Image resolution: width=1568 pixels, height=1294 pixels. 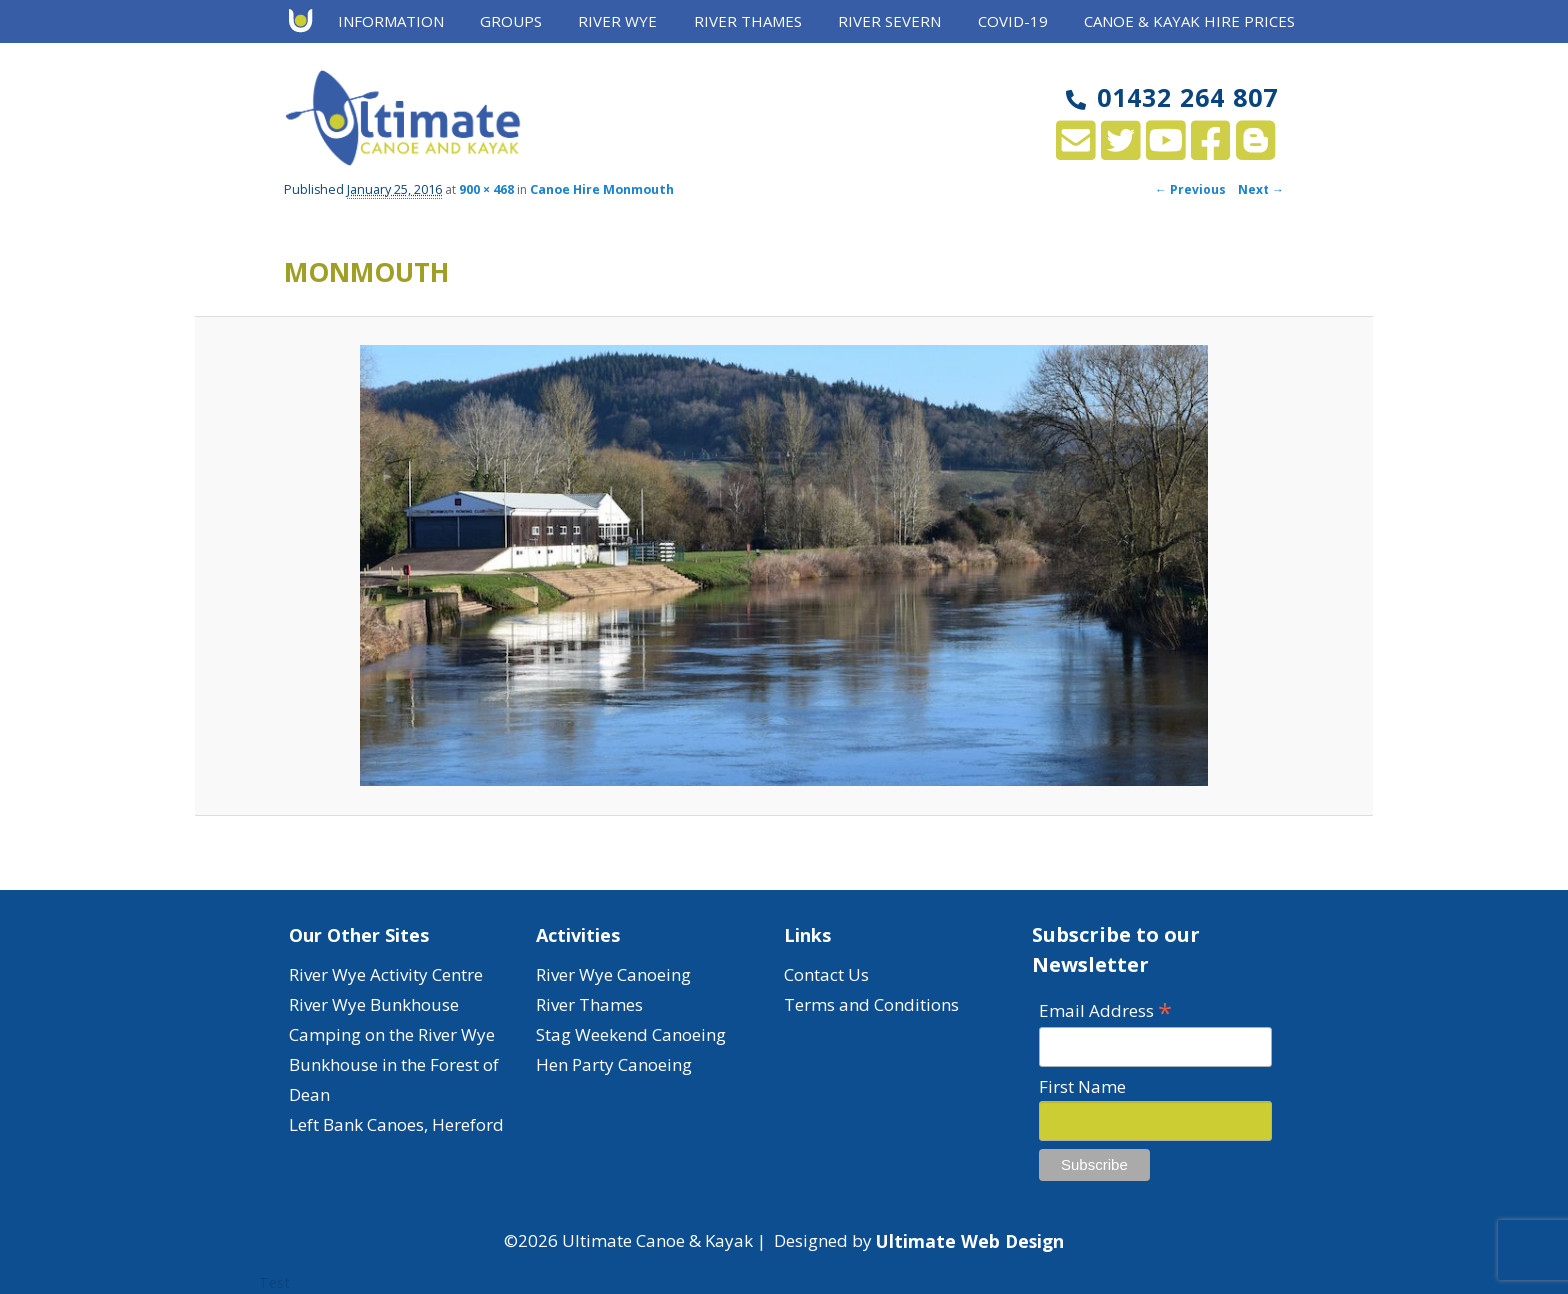 What do you see at coordinates (613, 974) in the screenshot?
I see `River Wye Canoeing` at bounding box center [613, 974].